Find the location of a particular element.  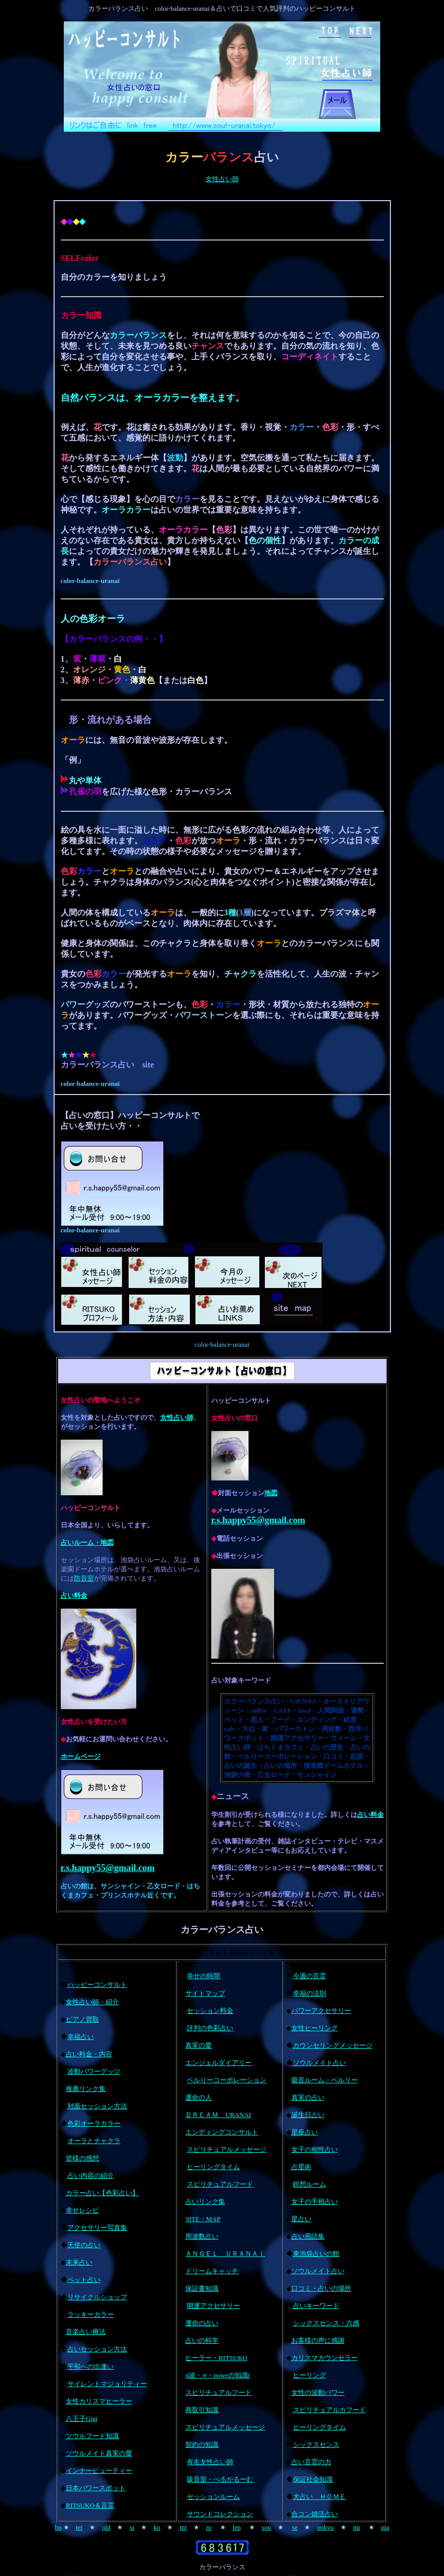

幸せの時間 is located at coordinates (203, 1976).